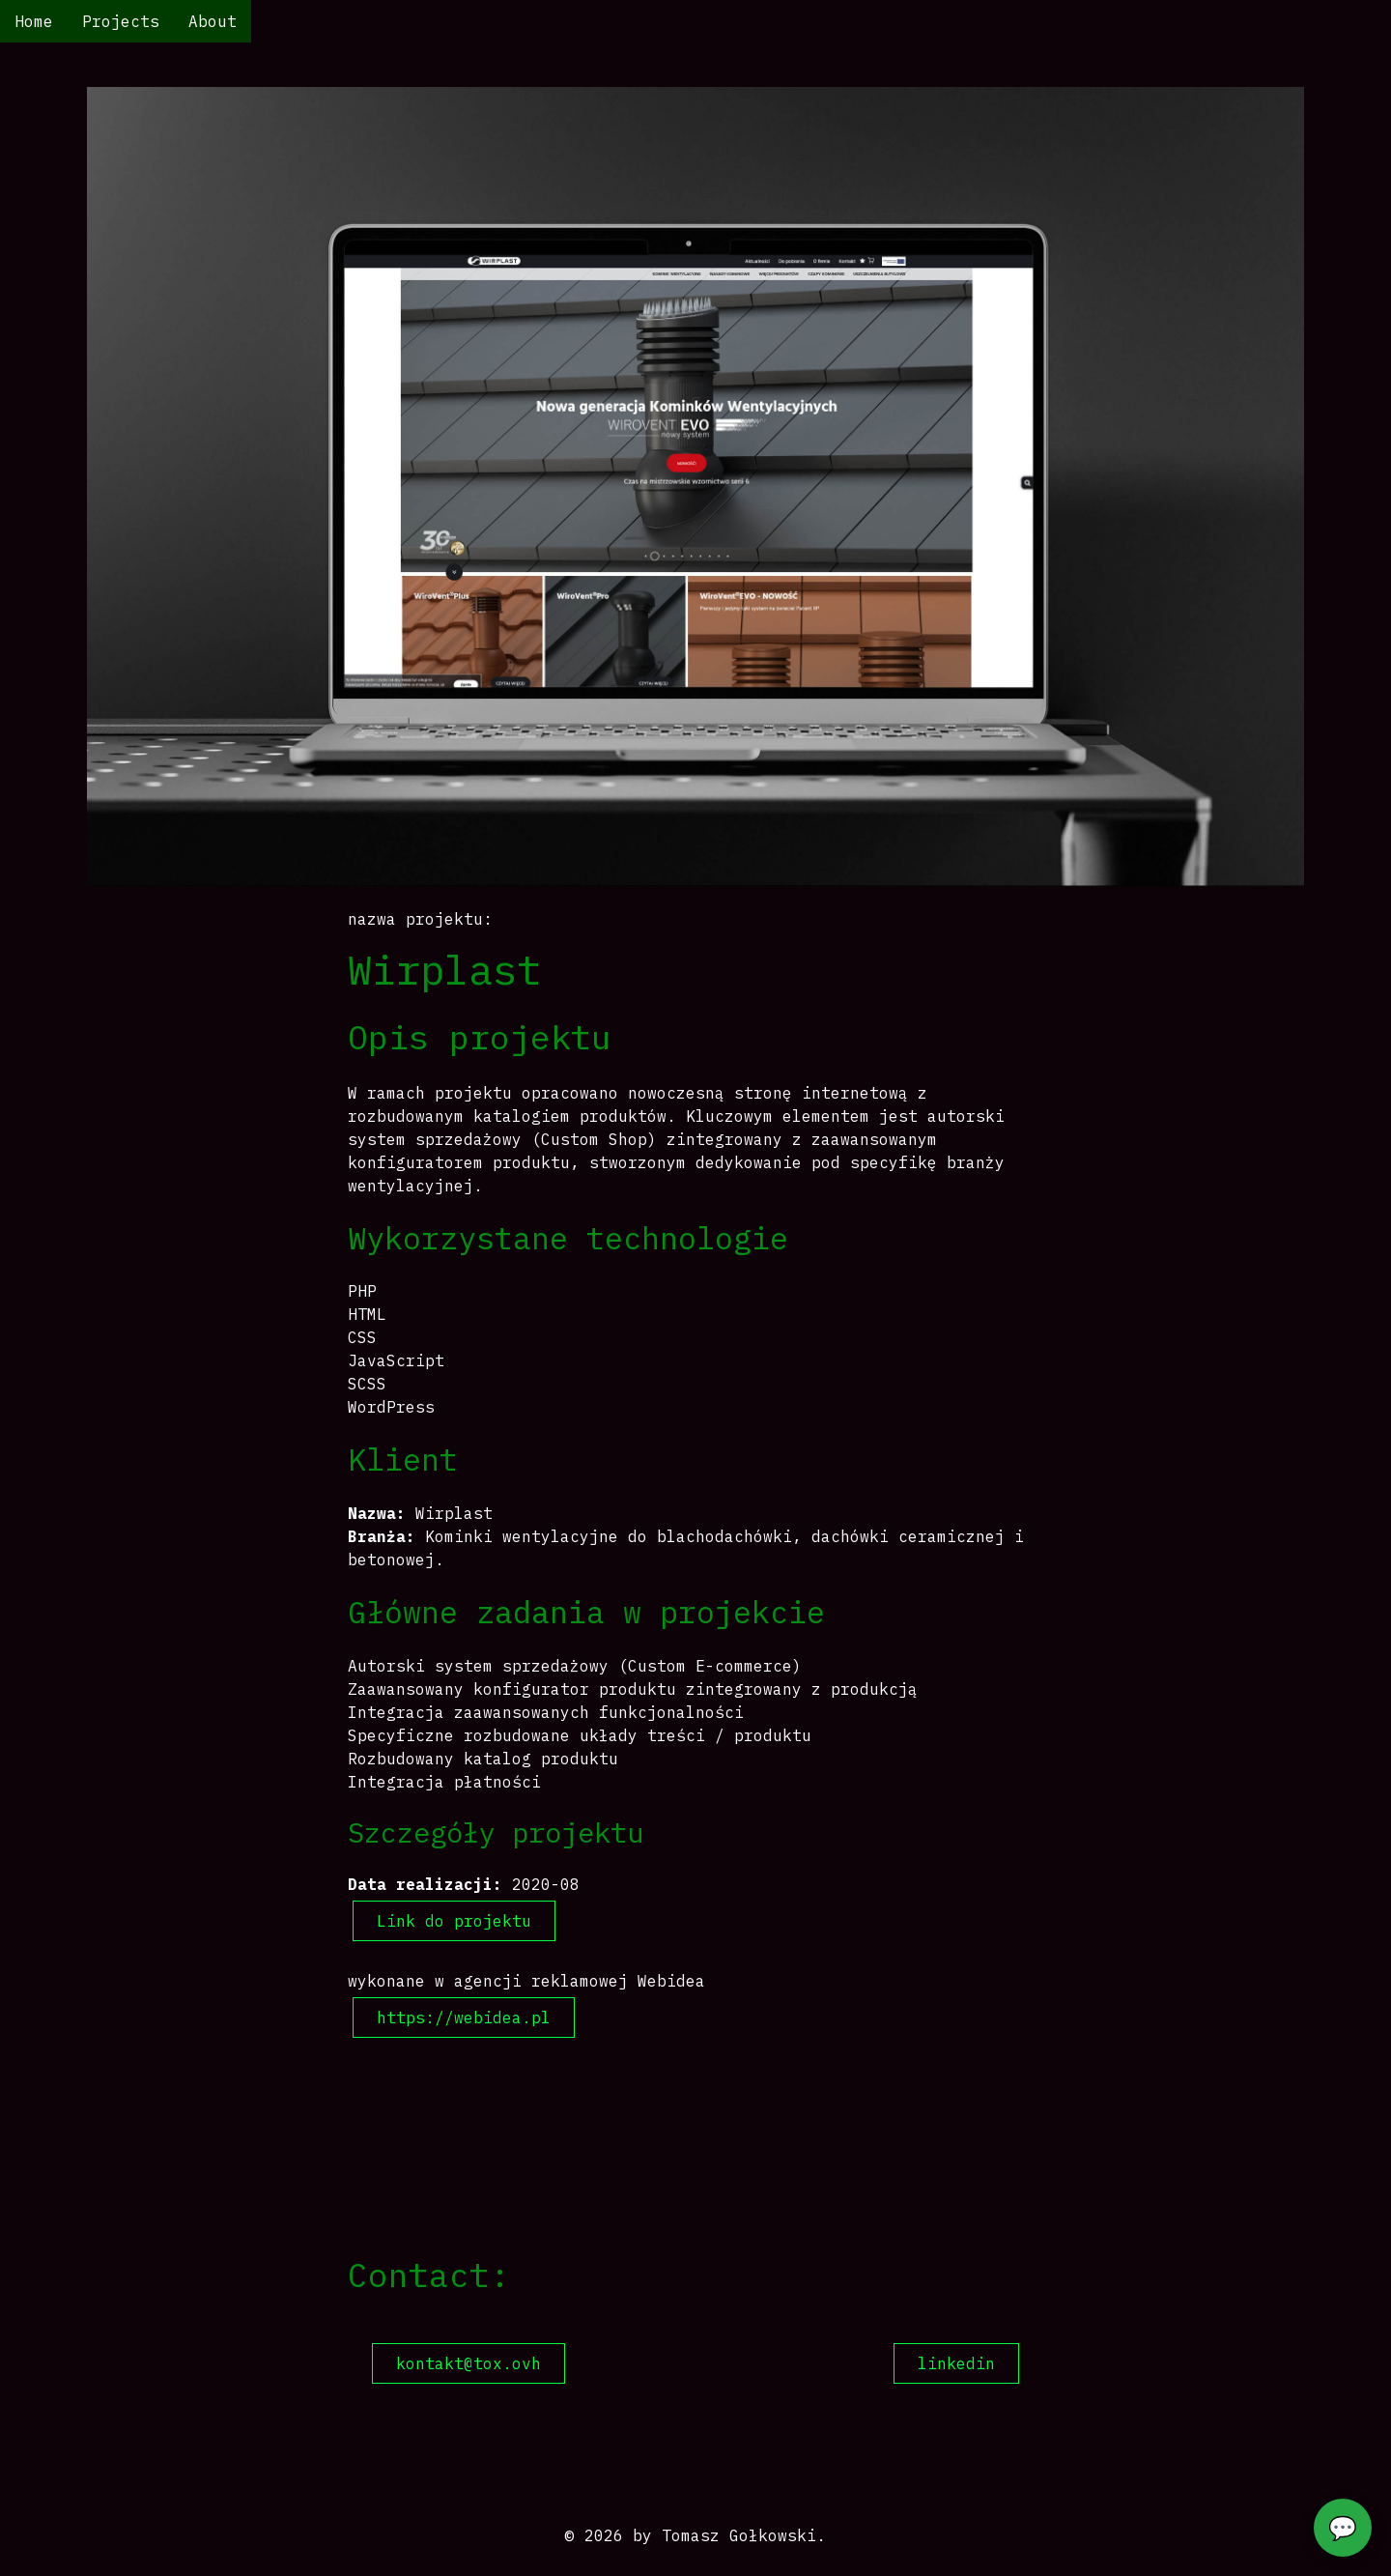 The width and height of the screenshot is (1391, 2576). Describe the element at coordinates (468, 2363) in the screenshot. I see `kontakt@tox.ovh` at that location.